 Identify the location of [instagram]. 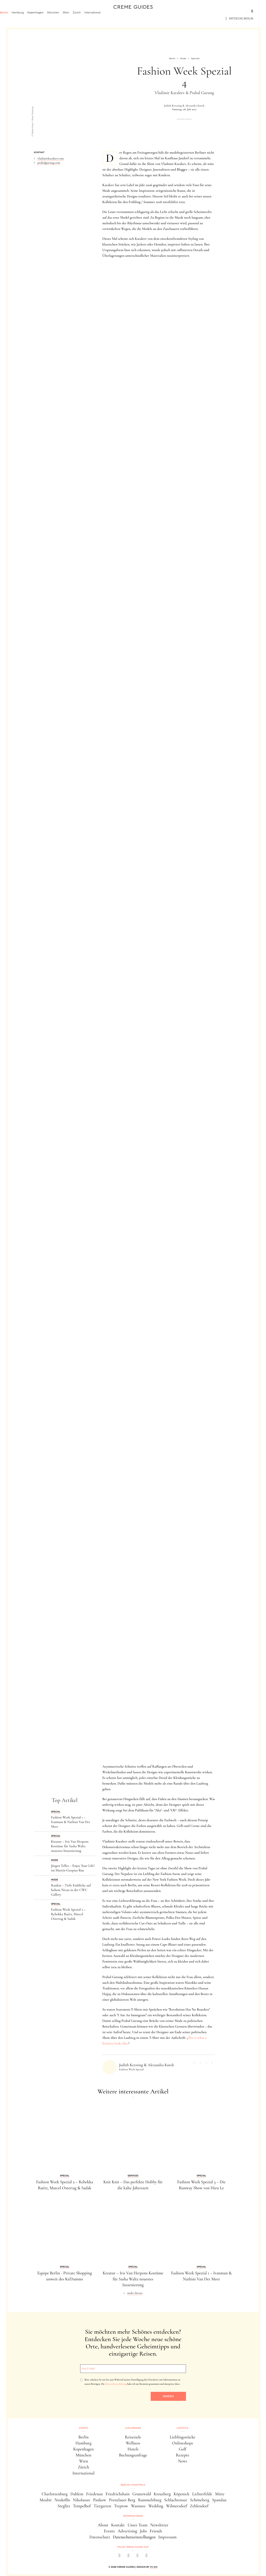
(128, 2556).